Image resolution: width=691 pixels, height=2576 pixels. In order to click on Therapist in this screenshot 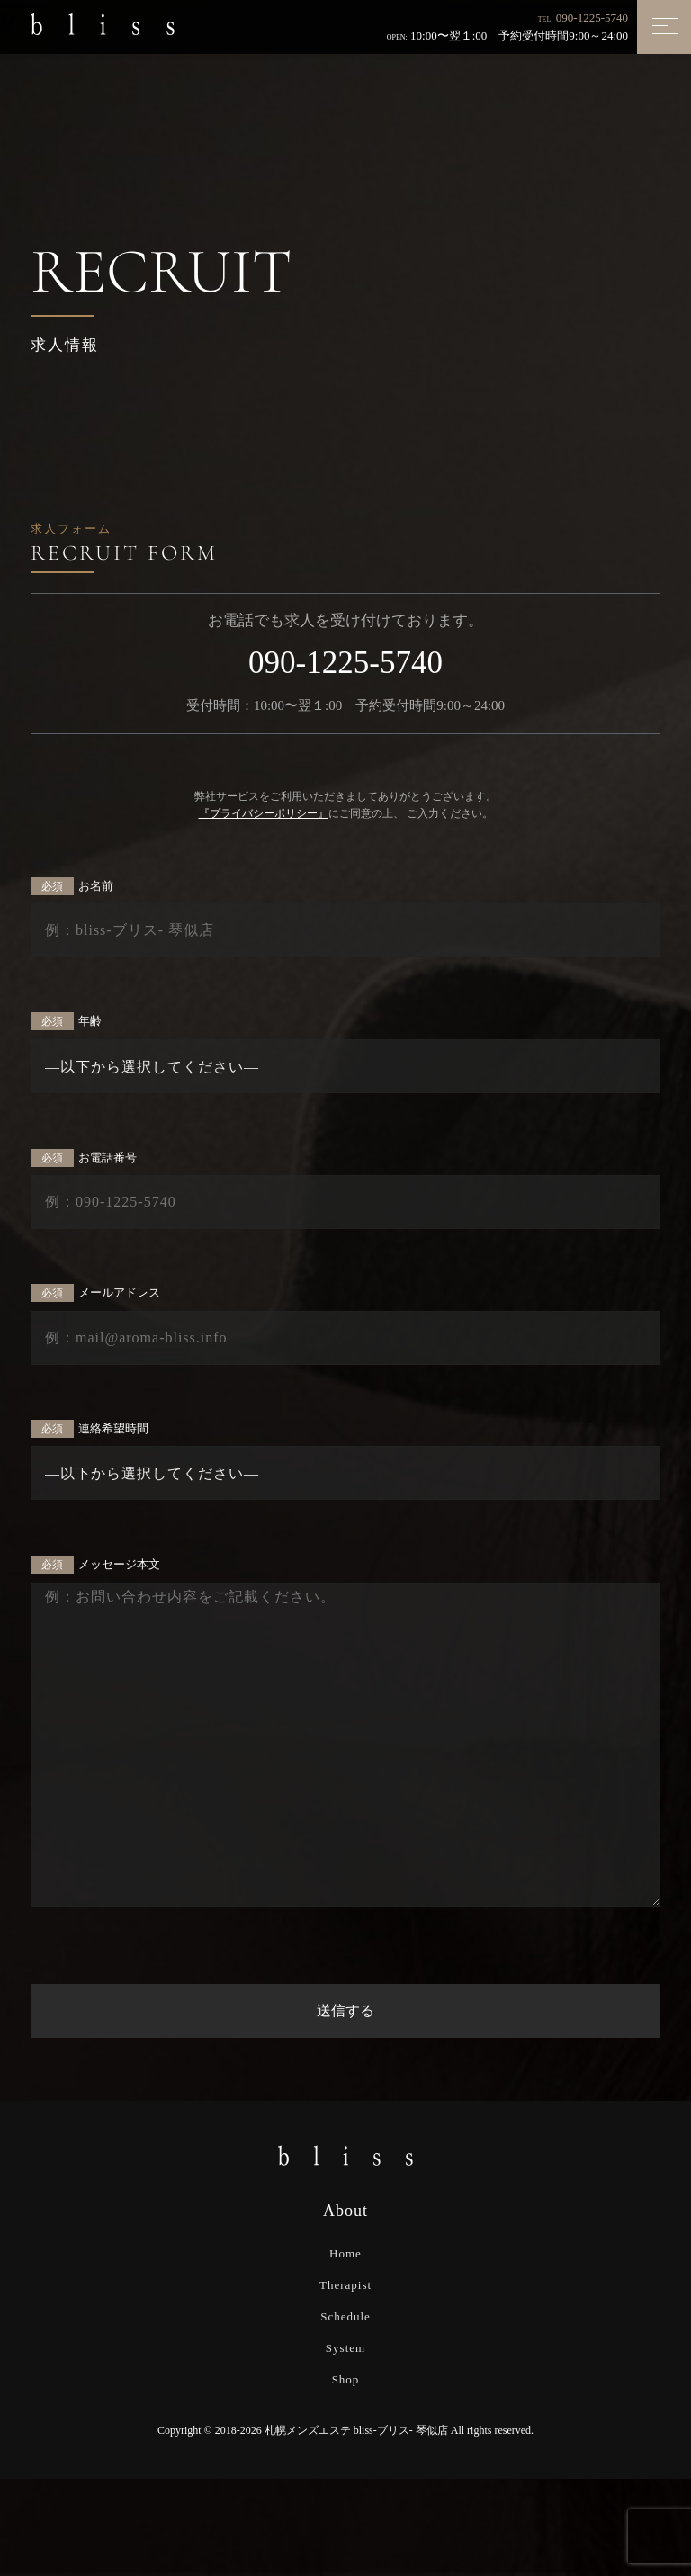, I will do `click(345, 2285)`.